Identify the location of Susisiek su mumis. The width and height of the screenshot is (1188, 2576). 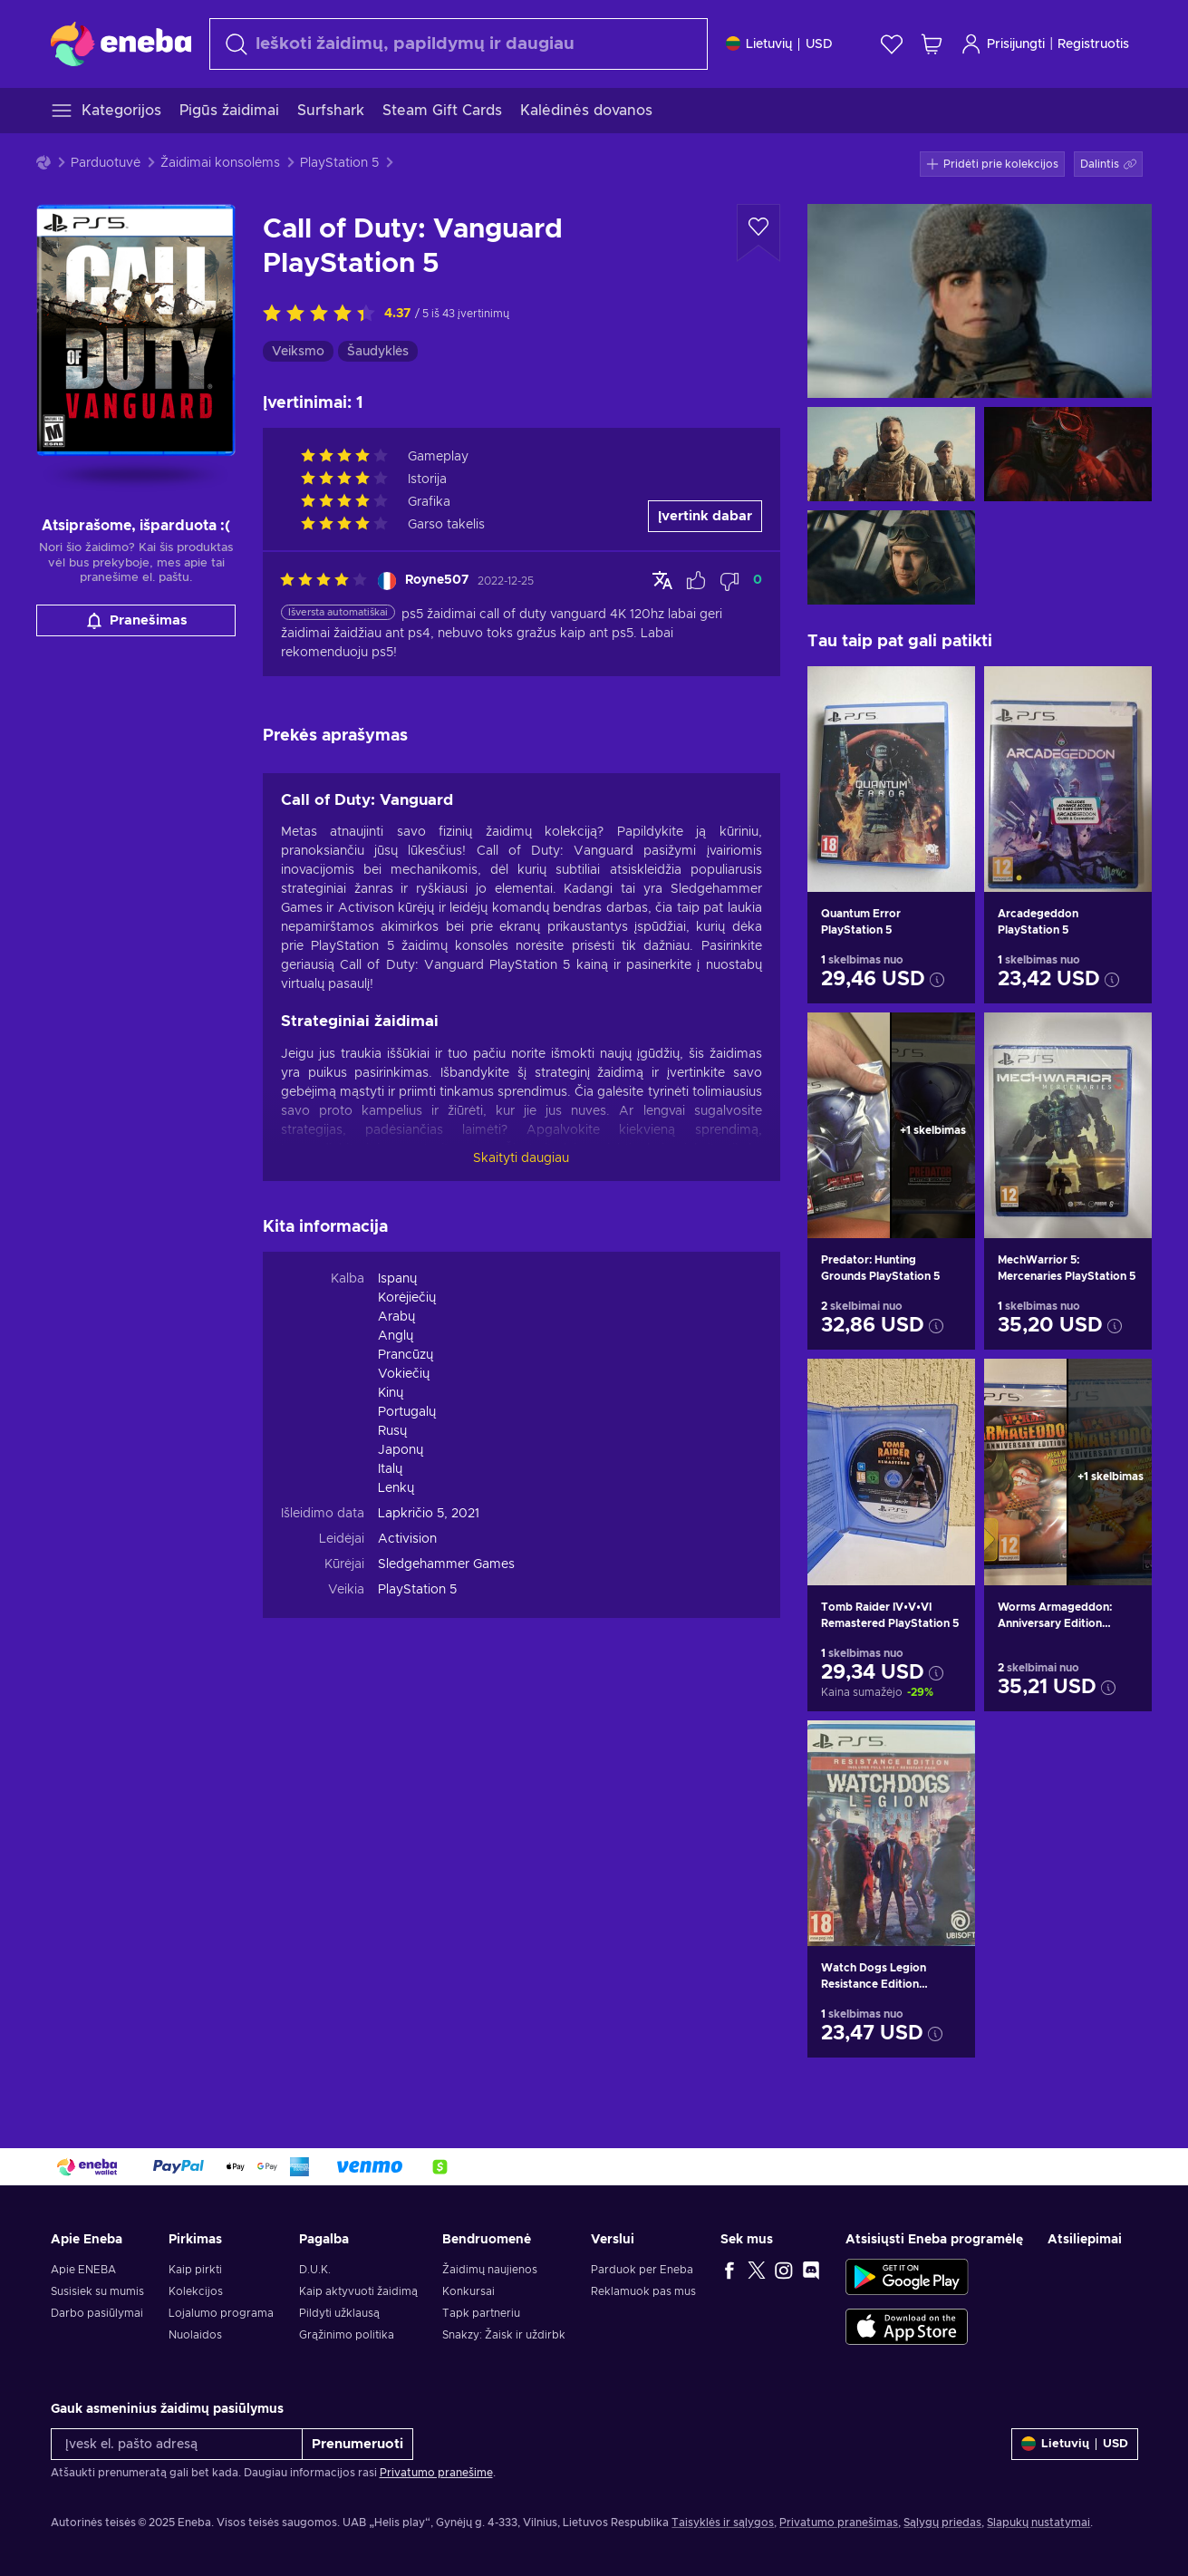
(97, 2291).